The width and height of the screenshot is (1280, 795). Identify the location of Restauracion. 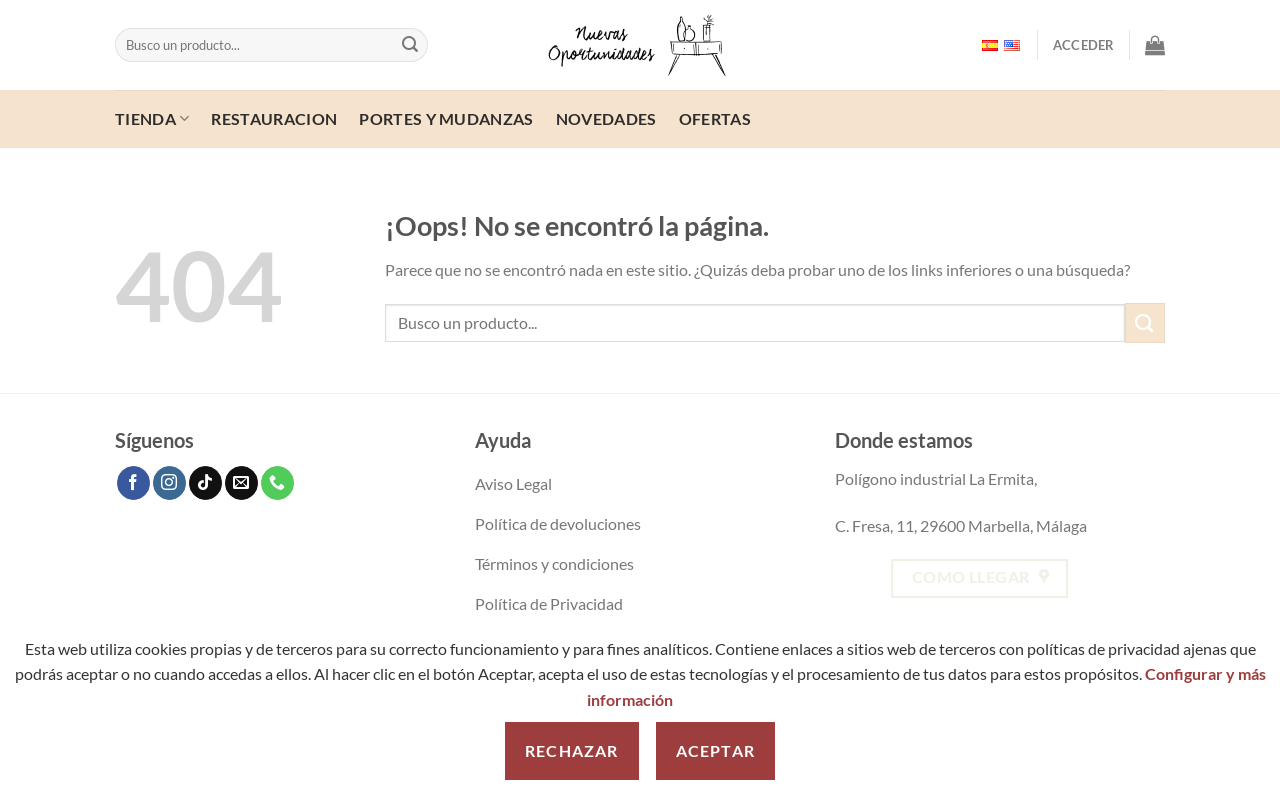
(274, 118).